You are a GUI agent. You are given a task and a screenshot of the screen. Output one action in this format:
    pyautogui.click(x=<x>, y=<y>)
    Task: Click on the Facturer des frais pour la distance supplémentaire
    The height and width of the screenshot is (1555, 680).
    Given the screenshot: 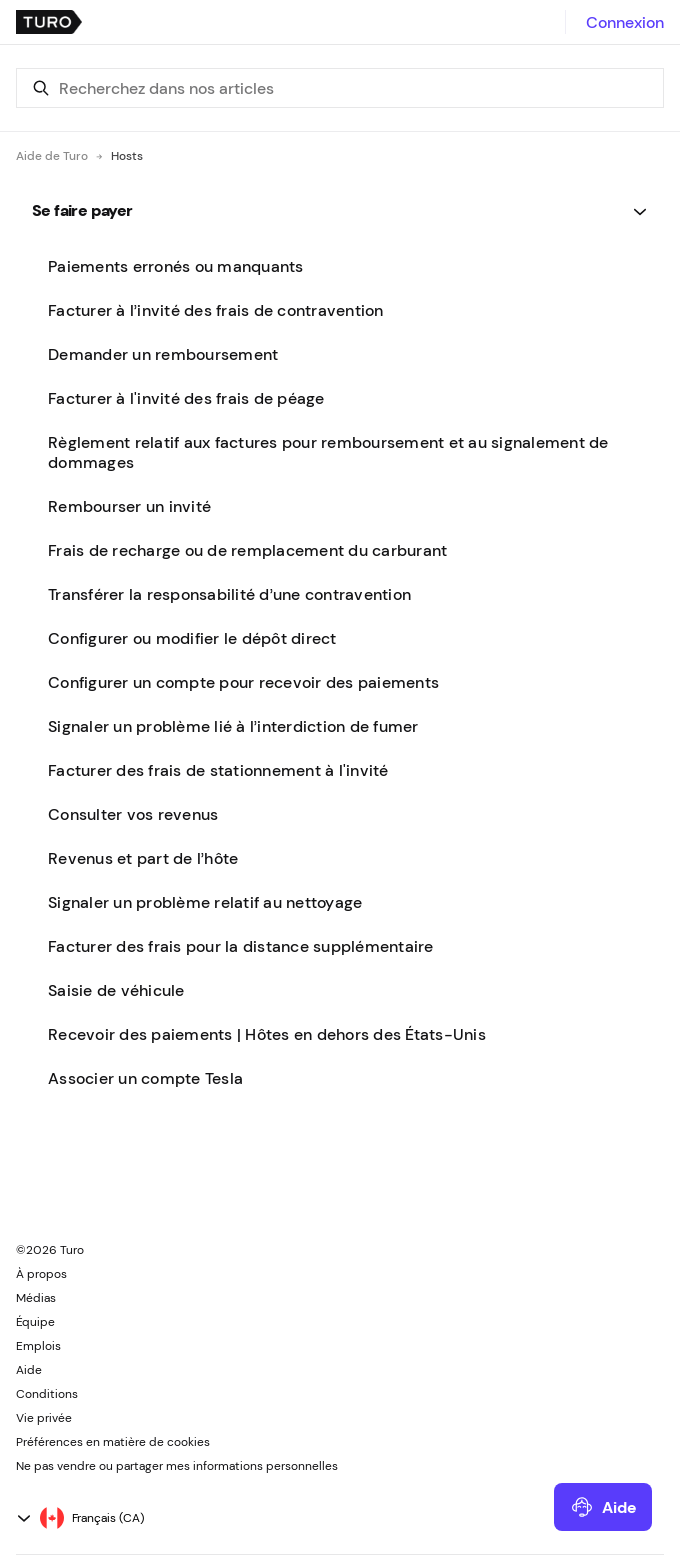 What is the action you would take?
    pyautogui.click(x=241, y=946)
    